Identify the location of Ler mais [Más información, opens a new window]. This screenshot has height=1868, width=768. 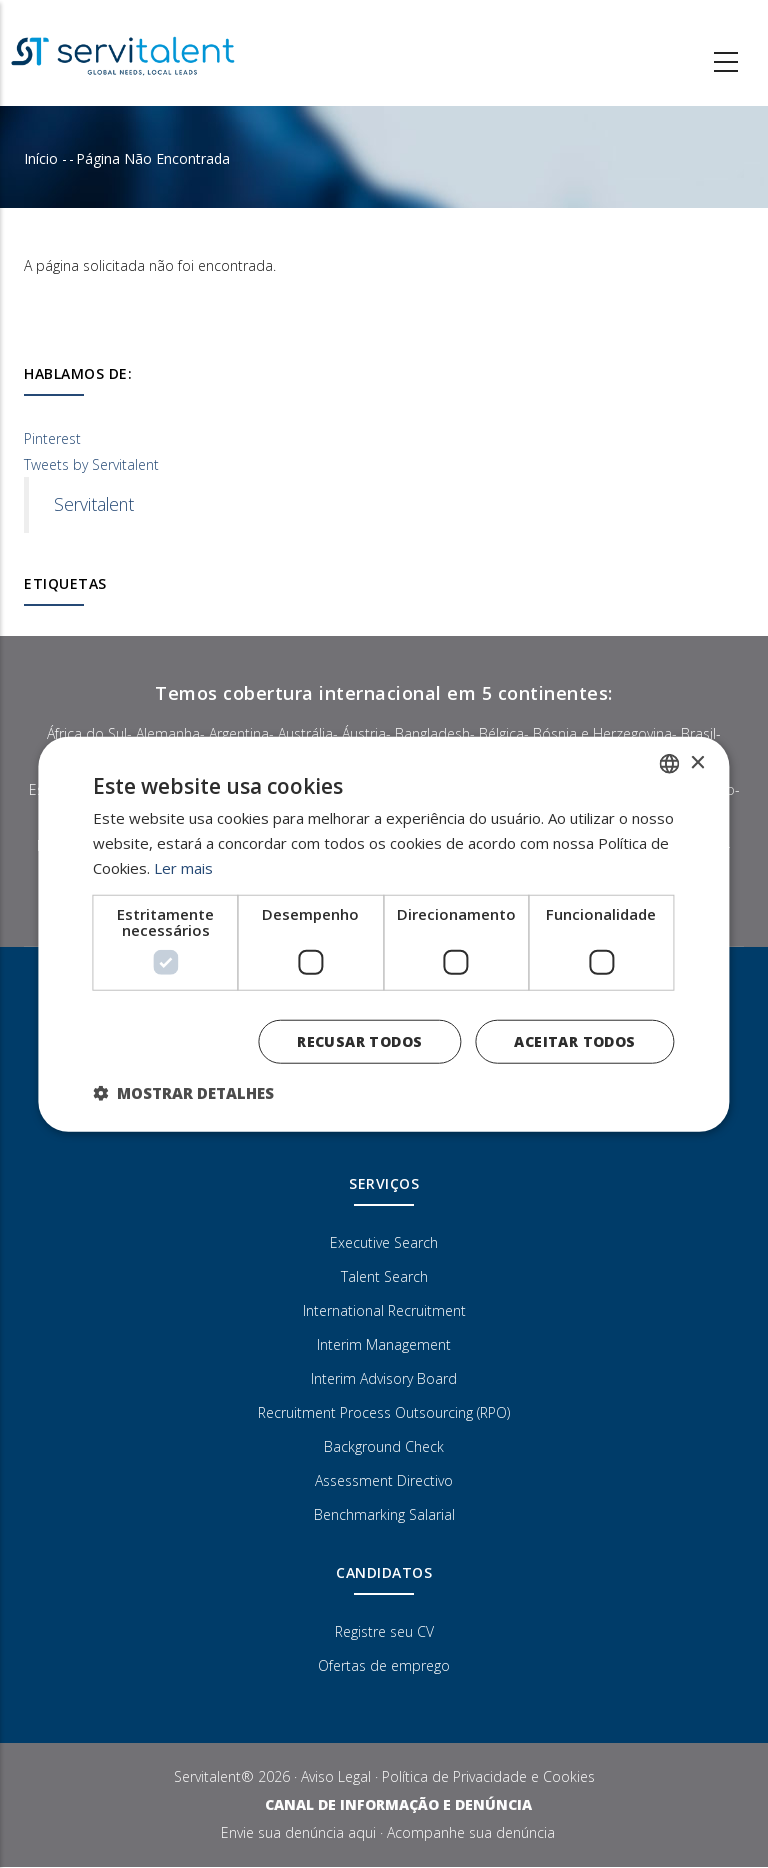
(183, 868).